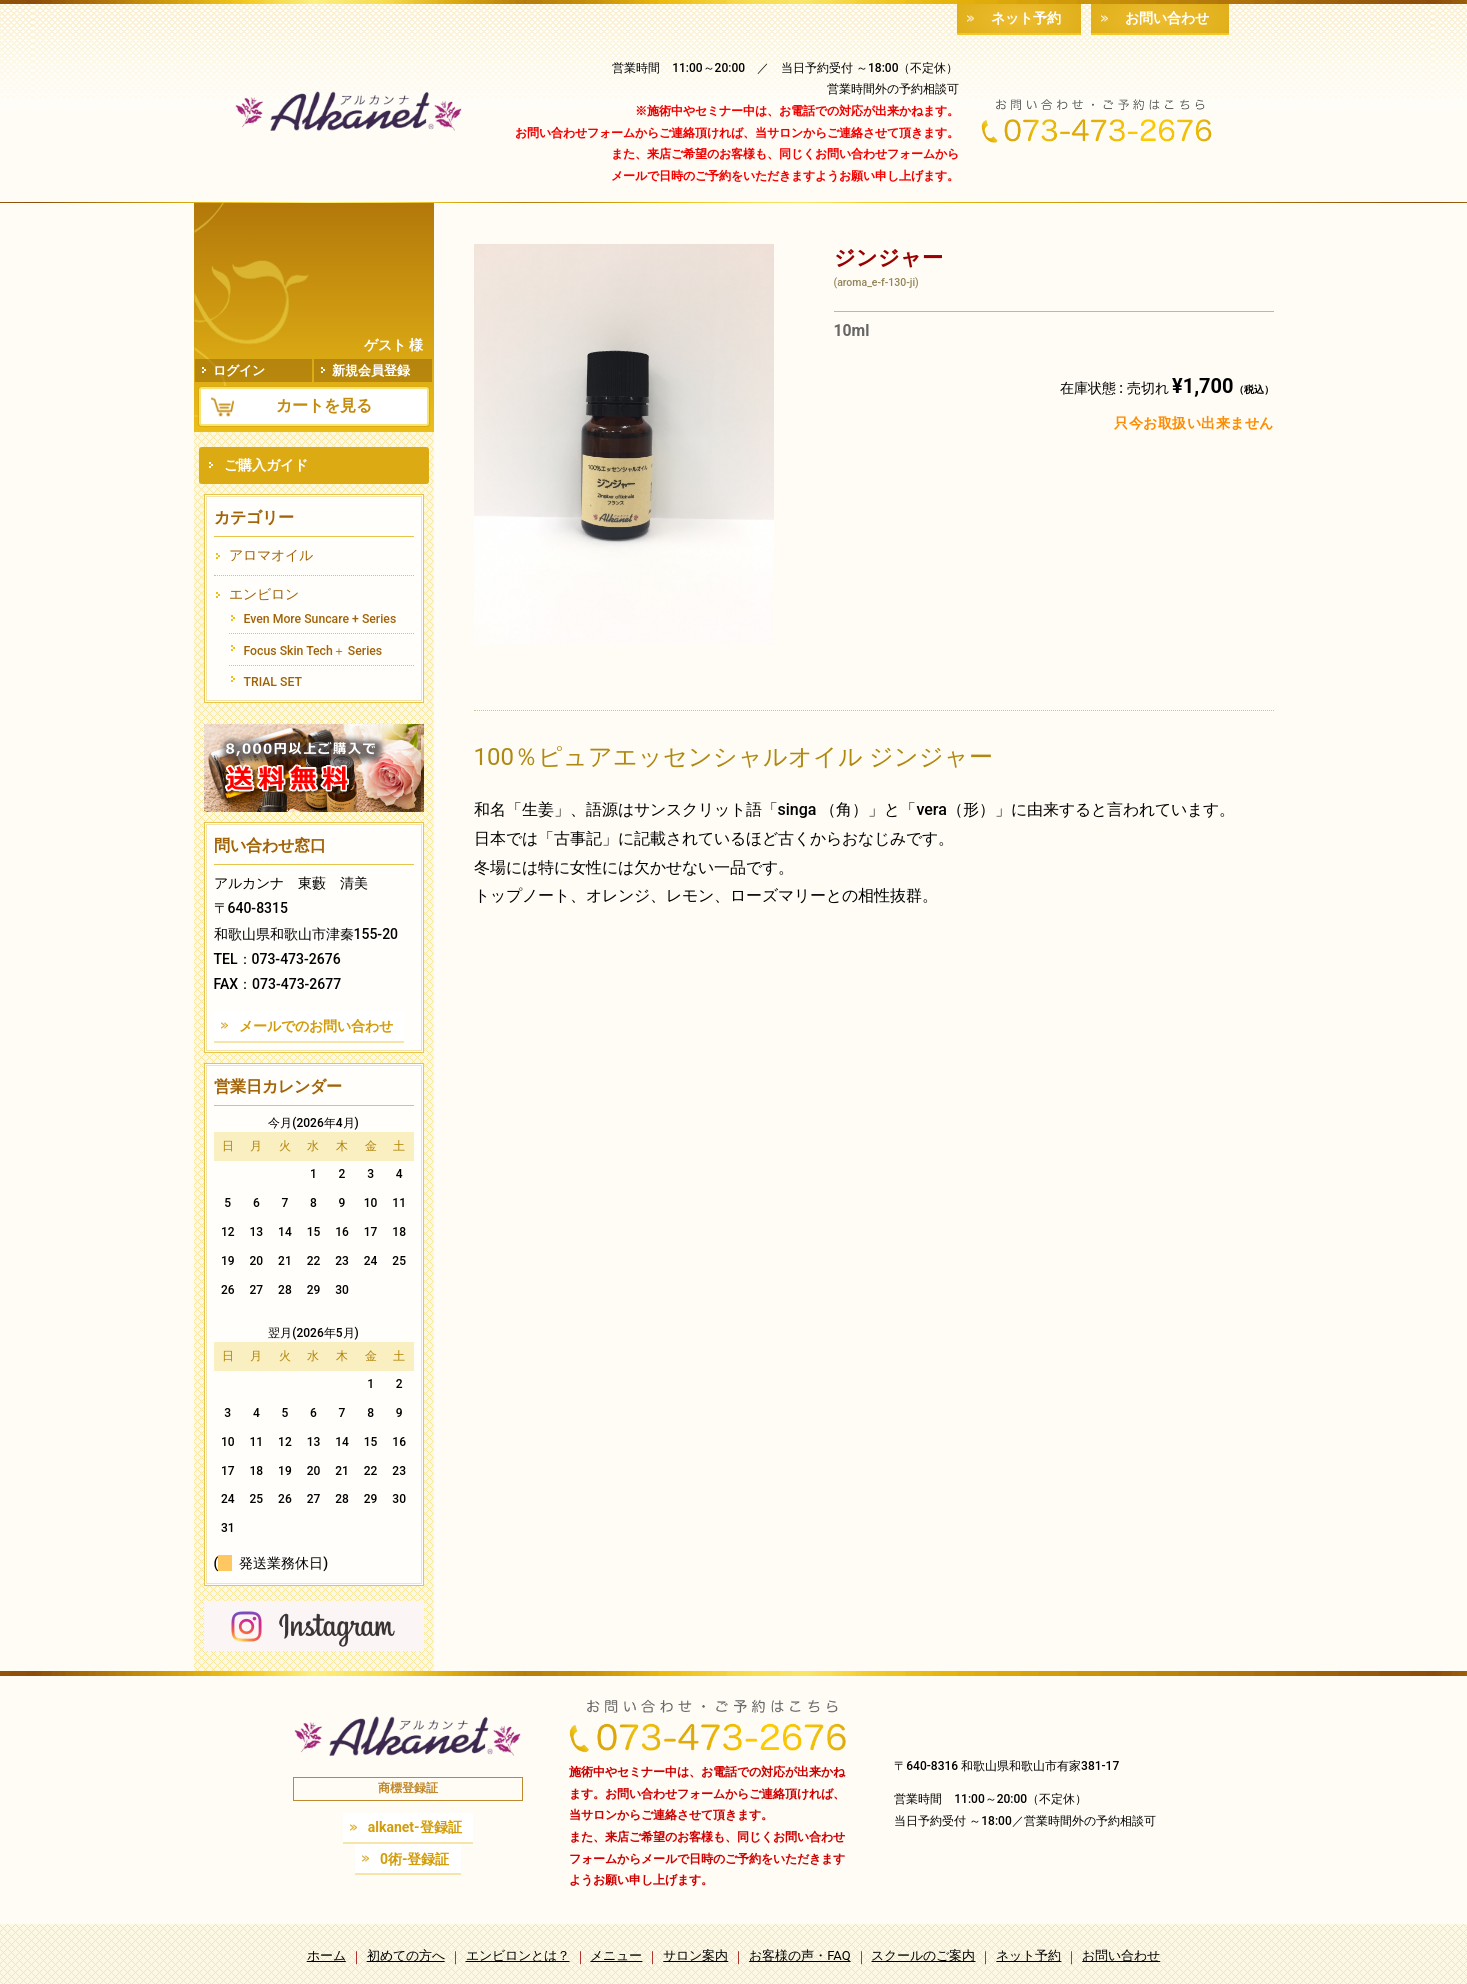 This screenshot has width=1467, height=1984. What do you see at coordinates (264, 594) in the screenshot?
I see `エンビロン` at bounding box center [264, 594].